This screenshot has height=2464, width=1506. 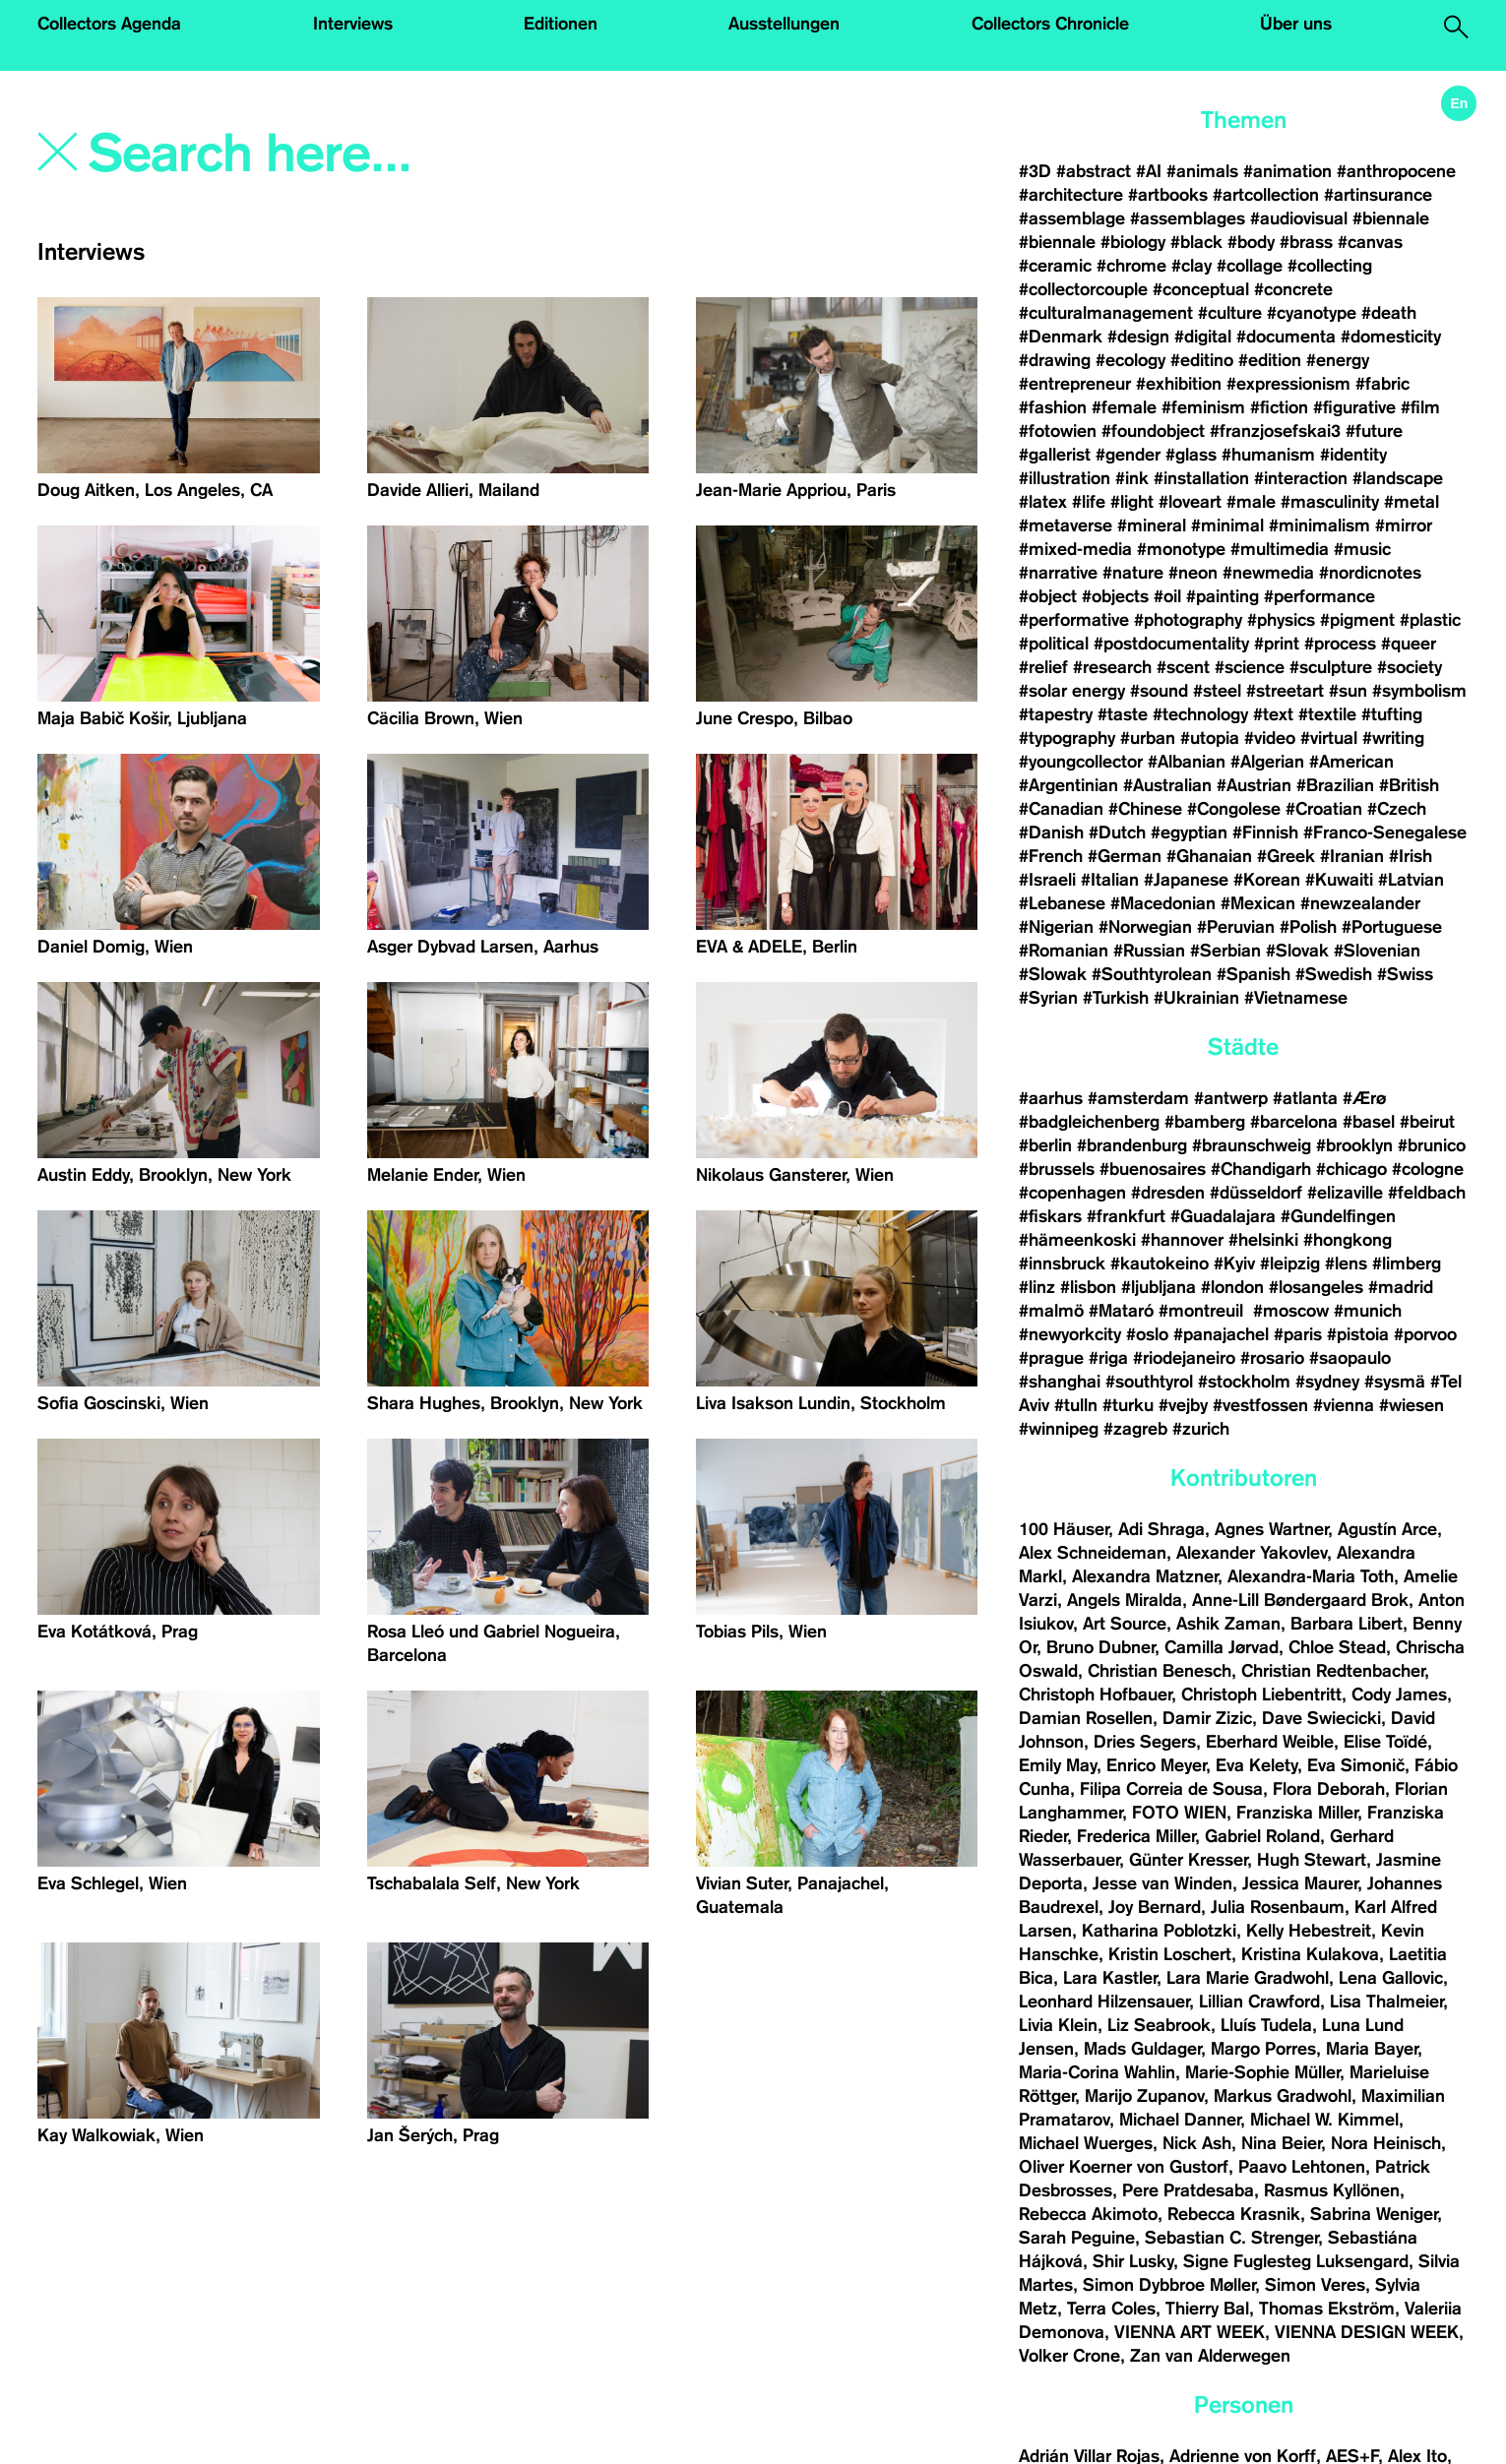 I want to click on #metaverse, so click(x=1065, y=525).